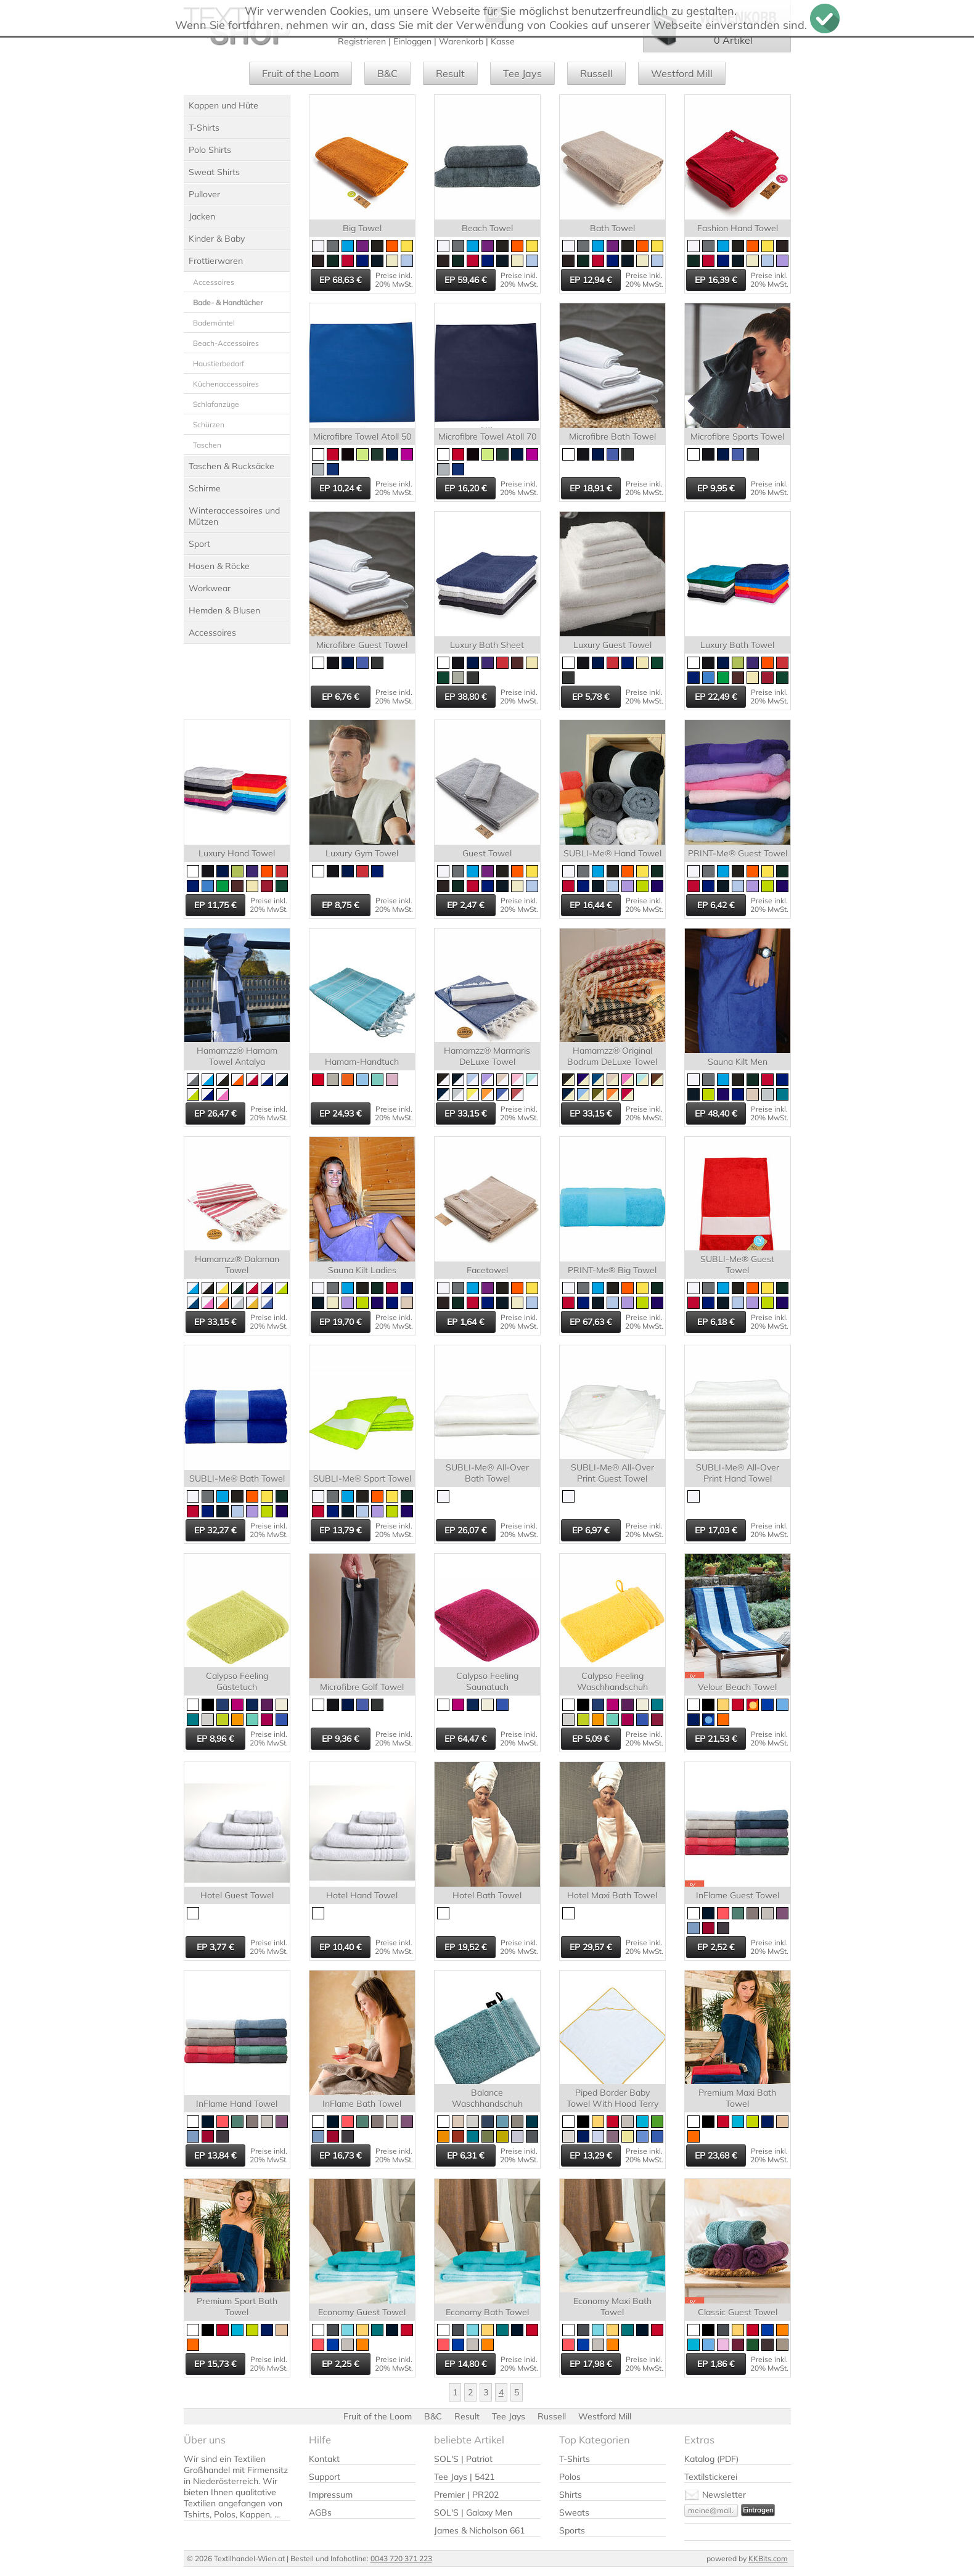 The image size is (974, 2576). What do you see at coordinates (234, 516) in the screenshot?
I see `Winteraccessoires und Mützen` at bounding box center [234, 516].